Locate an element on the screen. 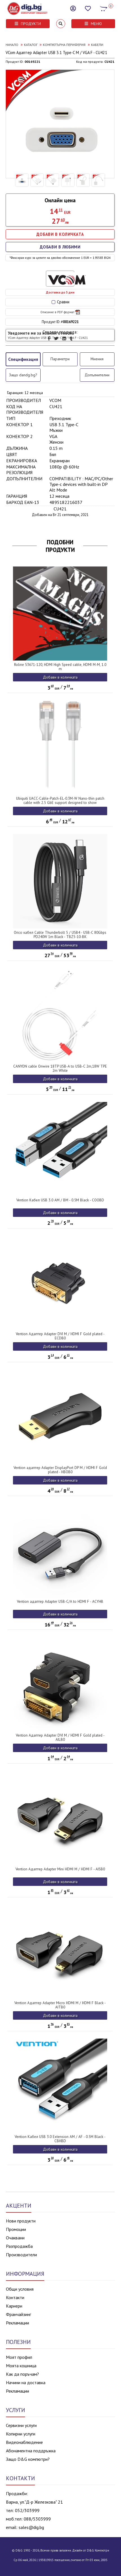 This screenshot has height=2576, width=121. Vention Кабел USB 3.0 Extension AM / AF - 0.5M Black - CBHBD is located at coordinates (60, 2138).